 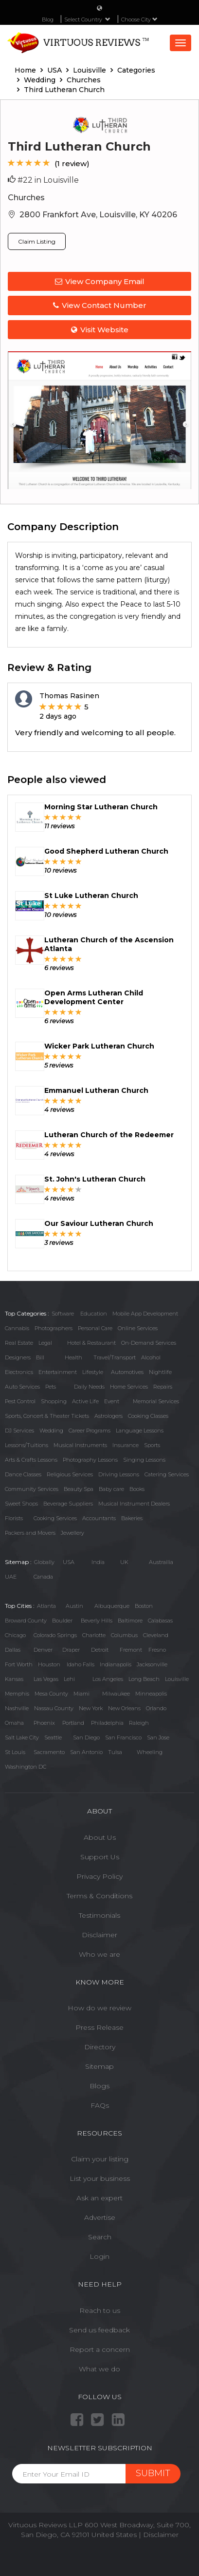 What do you see at coordinates (129, 1386) in the screenshot?
I see `Home Services` at bounding box center [129, 1386].